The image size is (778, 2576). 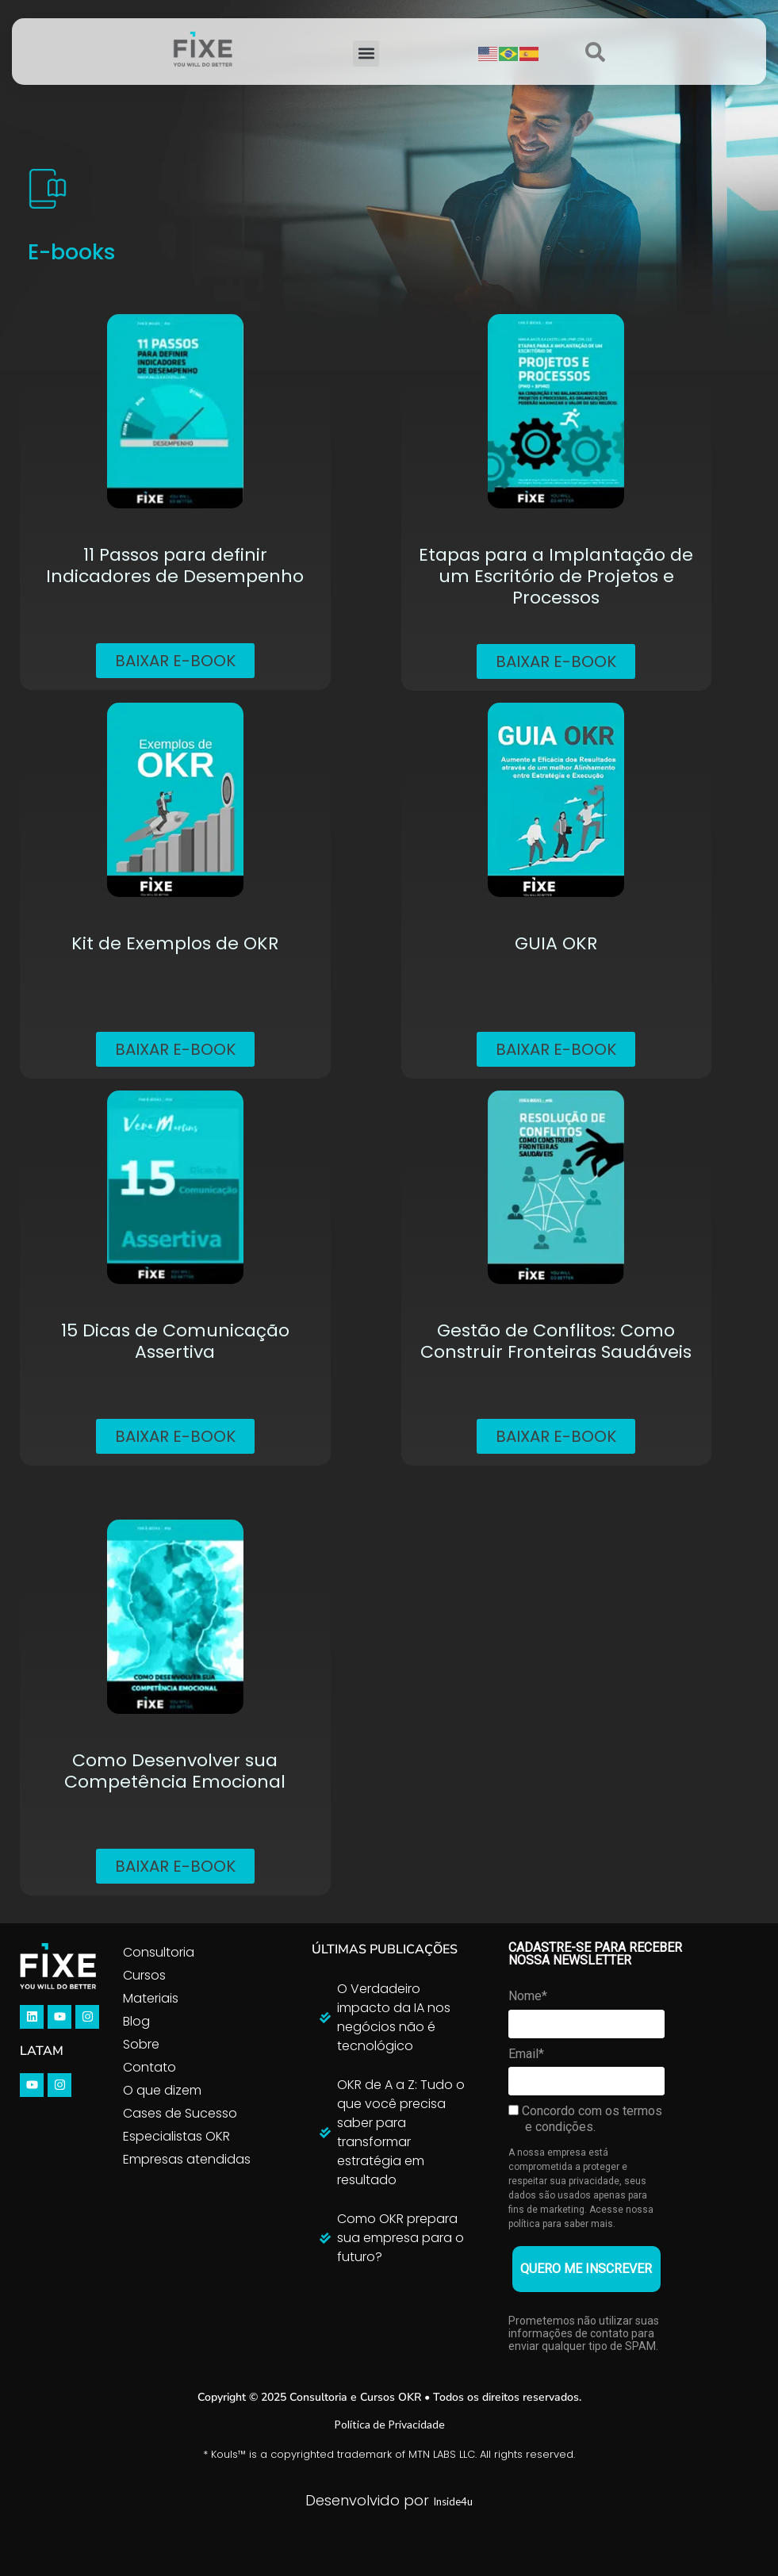 What do you see at coordinates (453, 2501) in the screenshot?
I see `Inside4u` at bounding box center [453, 2501].